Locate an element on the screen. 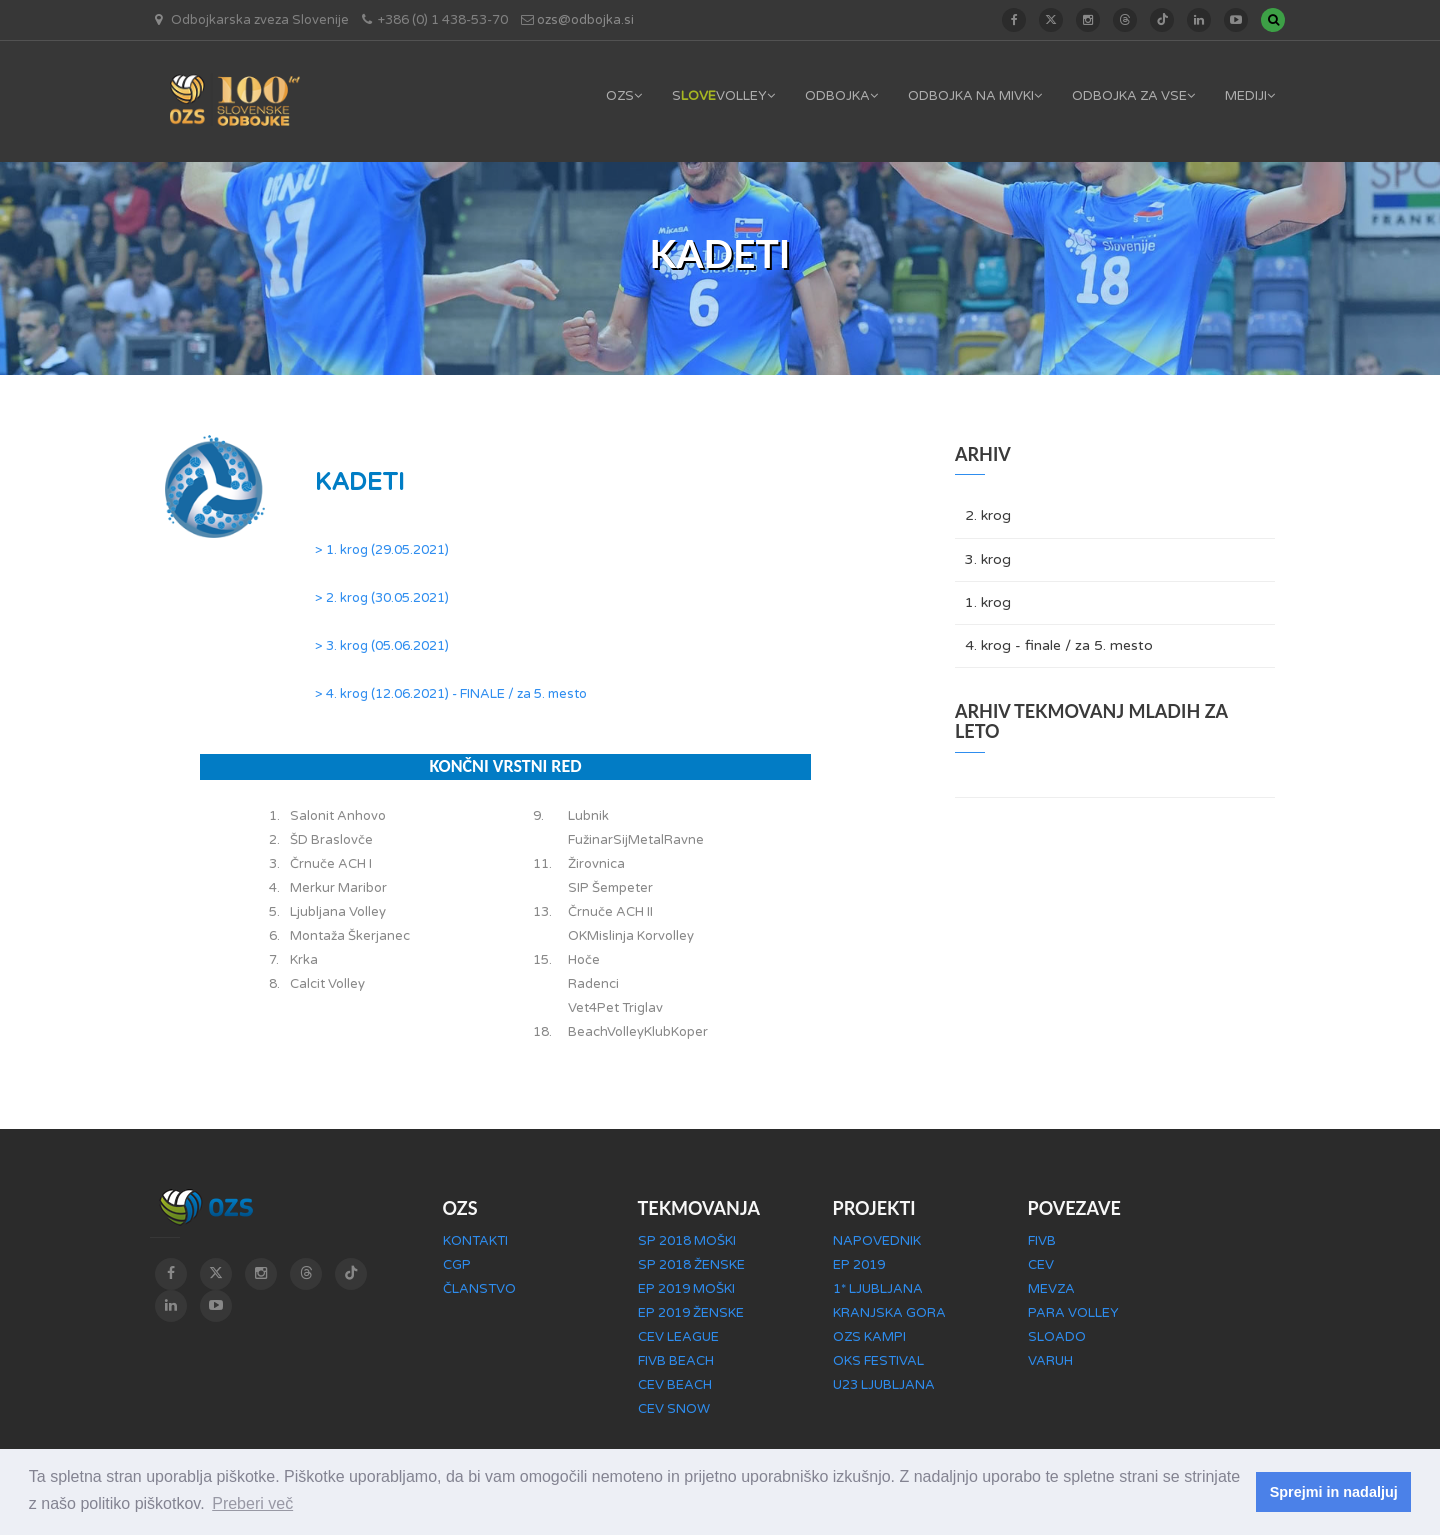 Image resolution: width=1440 pixels, height=1535 pixels. FIVB is located at coordinates (1042, 1241).